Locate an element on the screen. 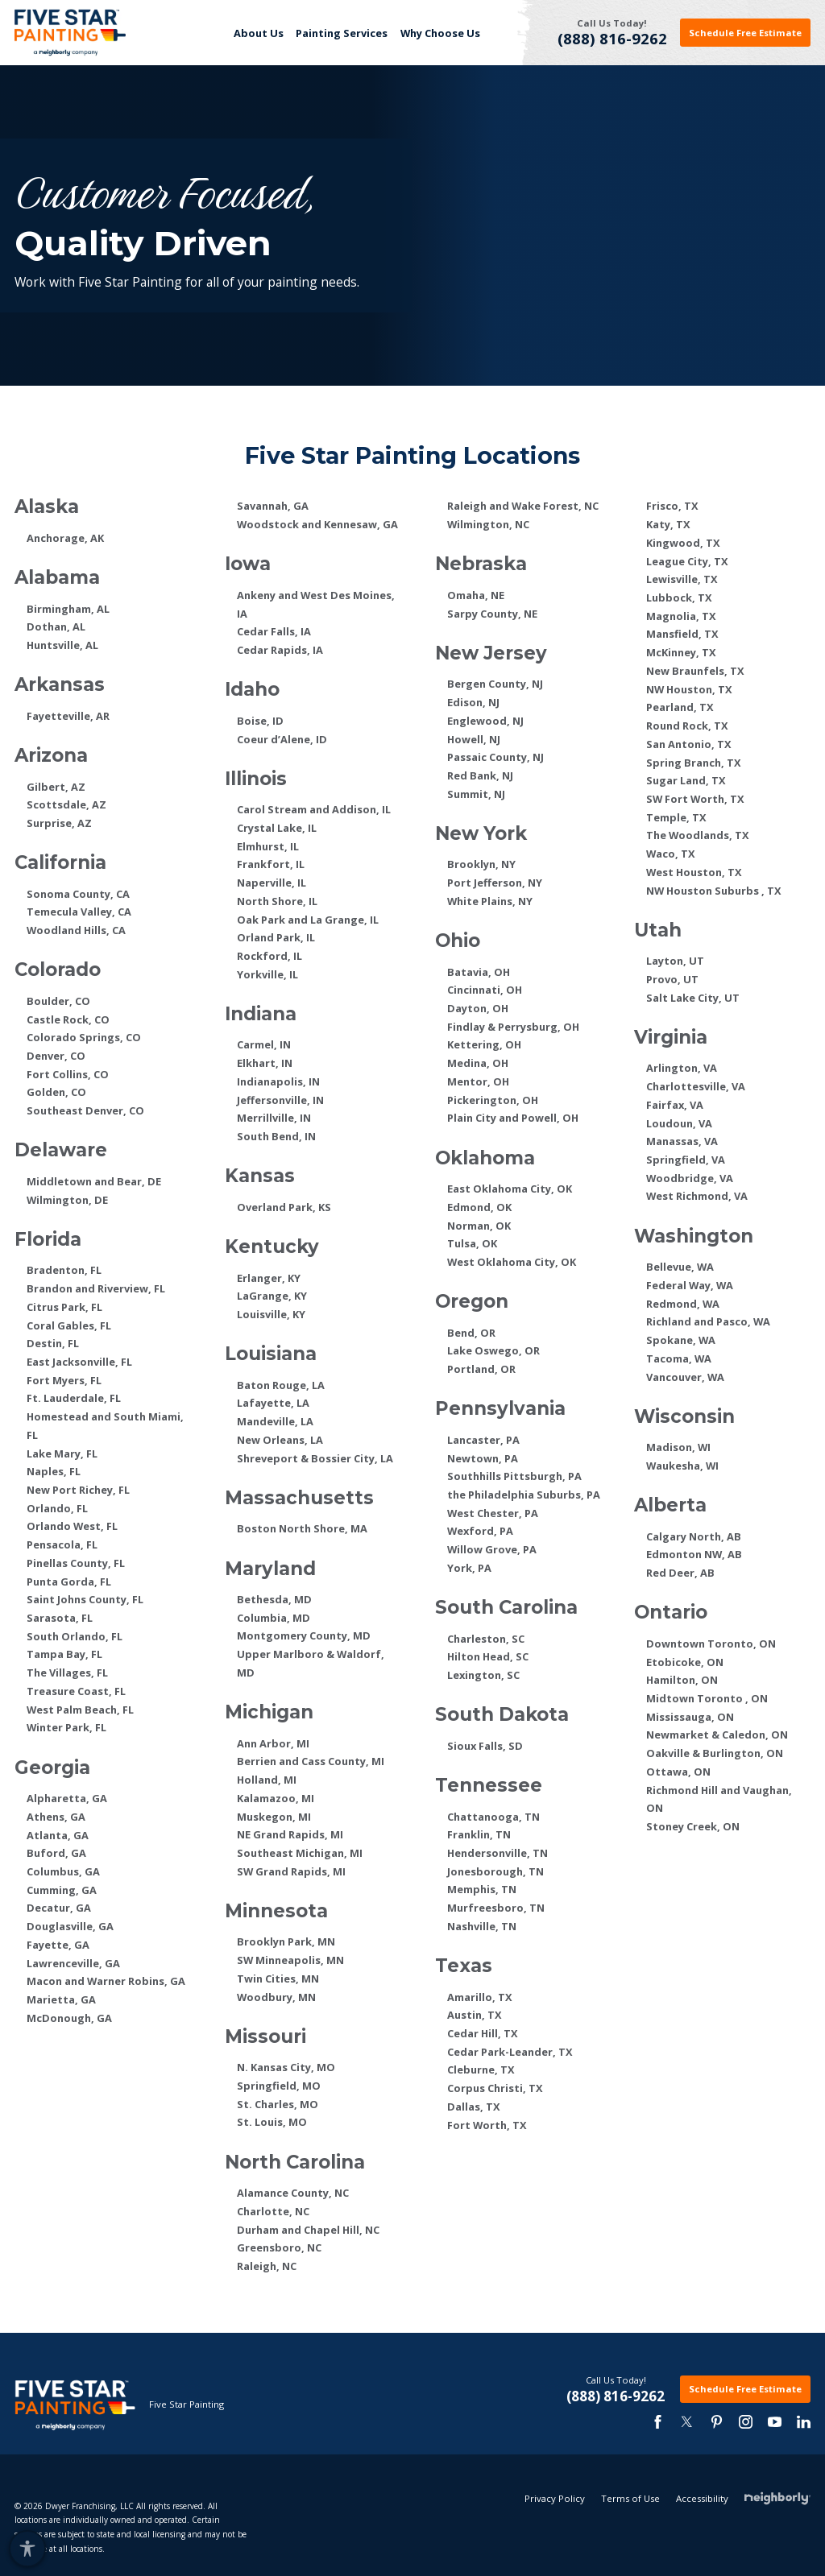 This screenshot has width=825, height=2576. Hamilton, ON is located at coordinates (682, 1680).